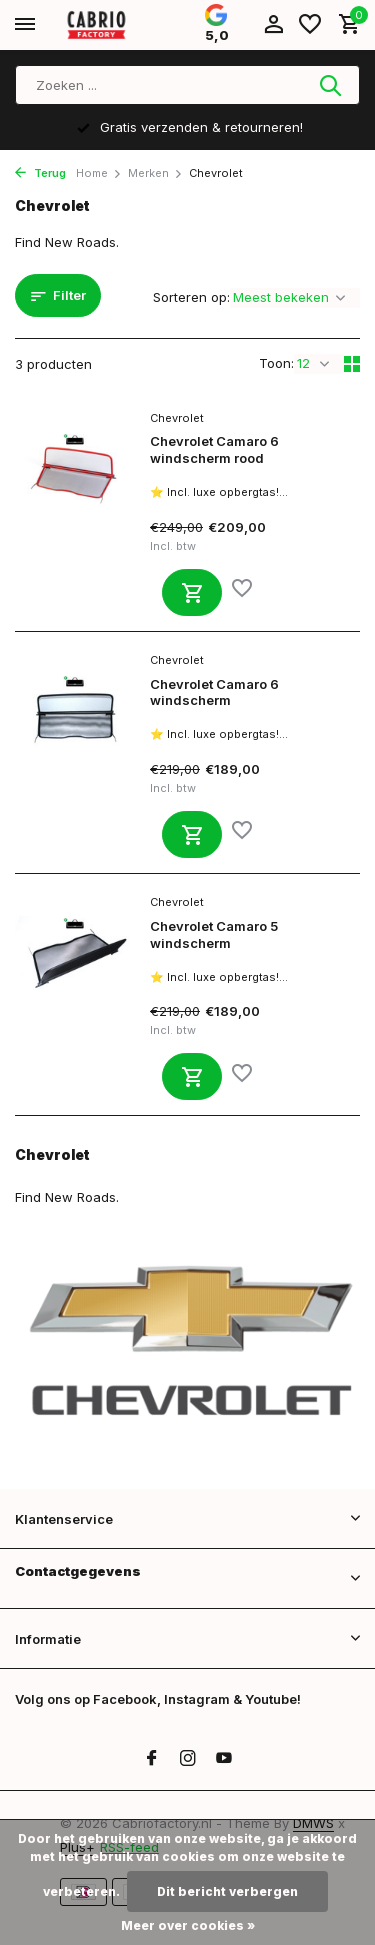  What do you see at coordinates (188, 1759) in the screenshot?
I see `[Instagram]` at bounding box center [188, 1759].